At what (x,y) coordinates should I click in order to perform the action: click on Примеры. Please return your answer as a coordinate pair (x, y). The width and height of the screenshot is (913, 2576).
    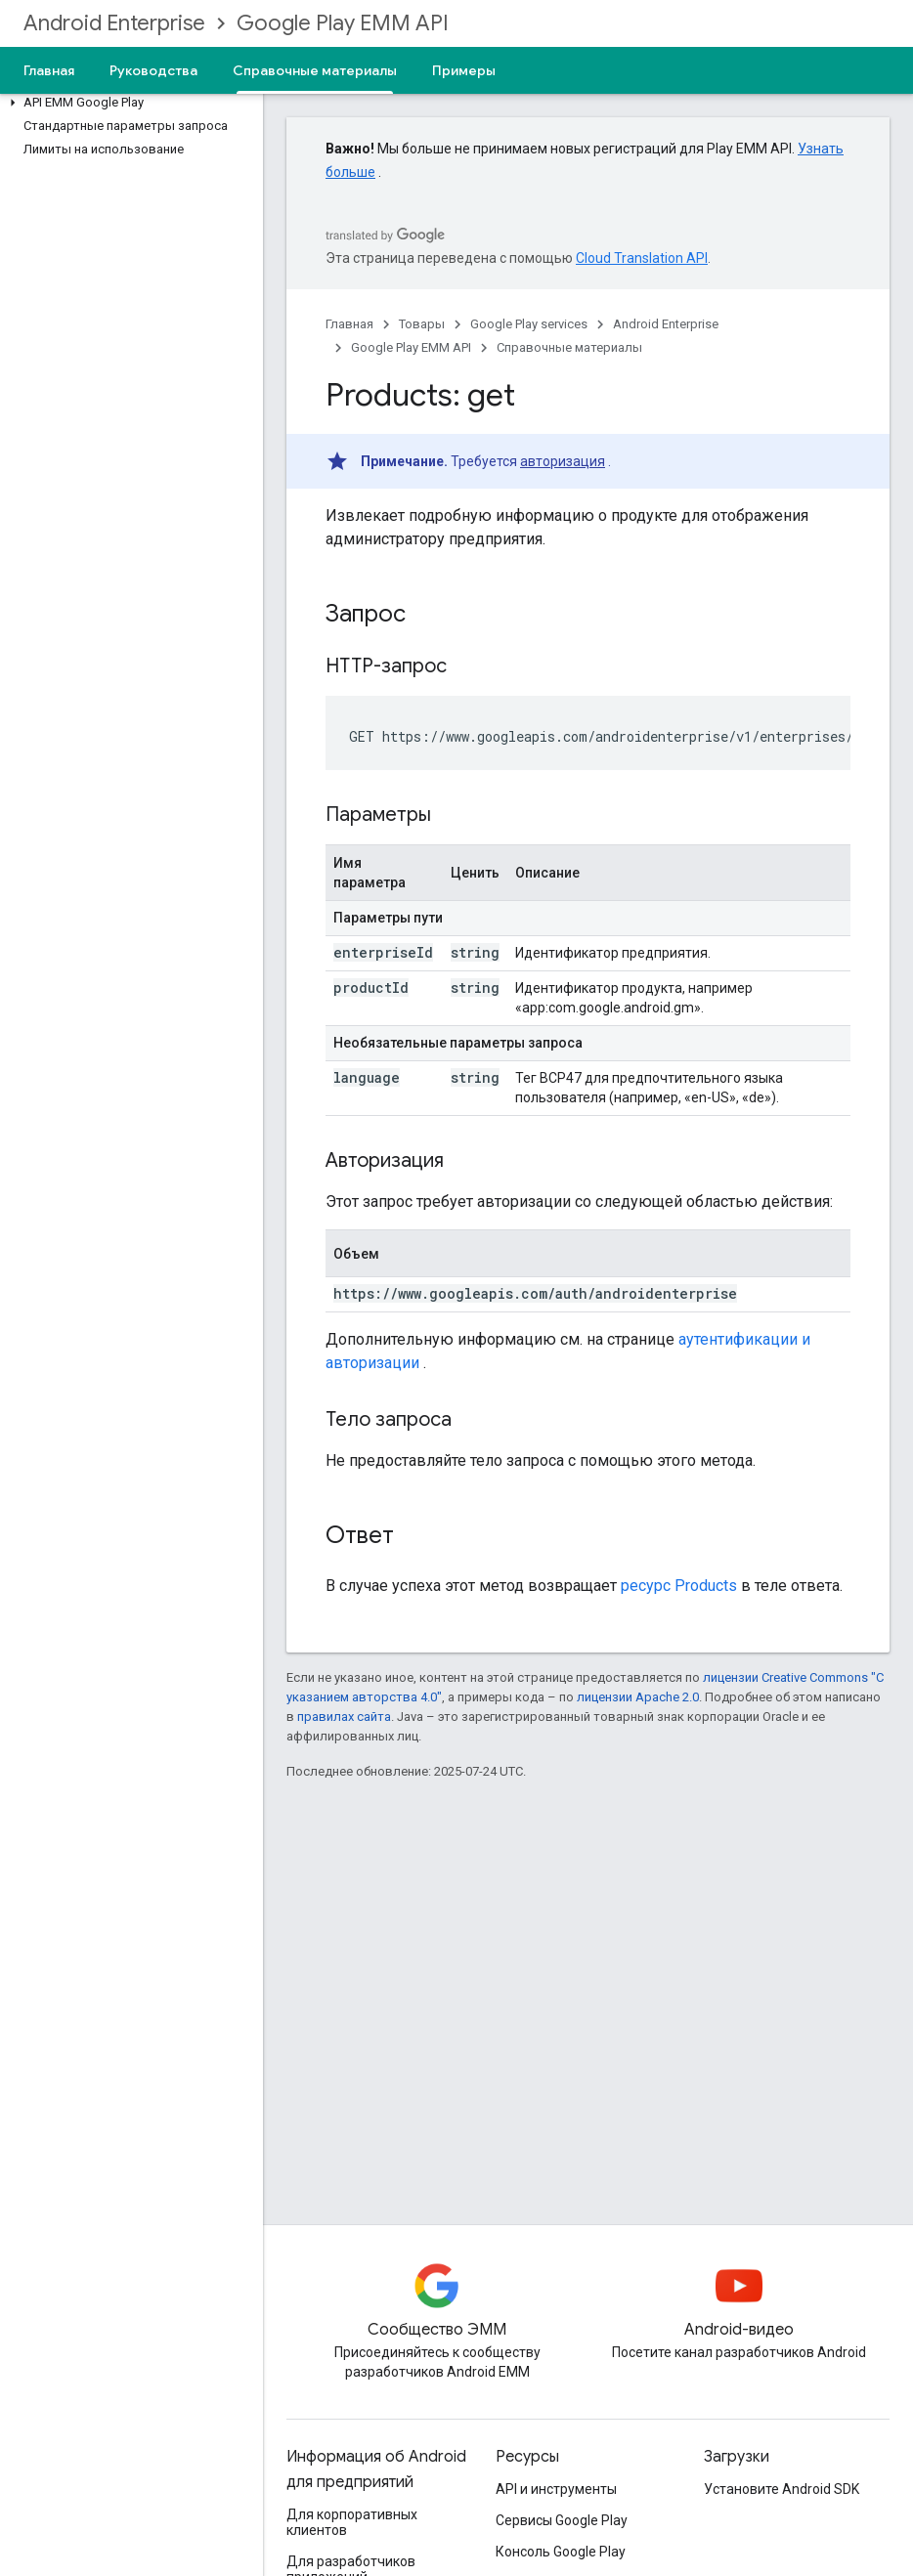
    Looking at the image, I should click on (464, 70).